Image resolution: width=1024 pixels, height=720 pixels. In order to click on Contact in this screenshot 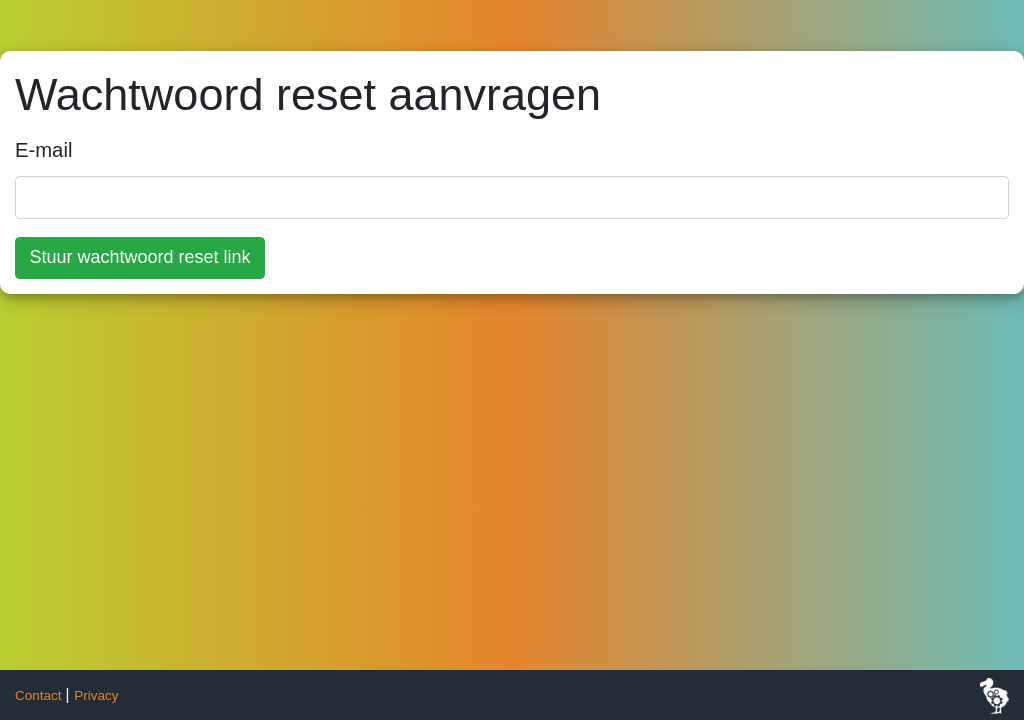, I will do `click(38, 695)`.